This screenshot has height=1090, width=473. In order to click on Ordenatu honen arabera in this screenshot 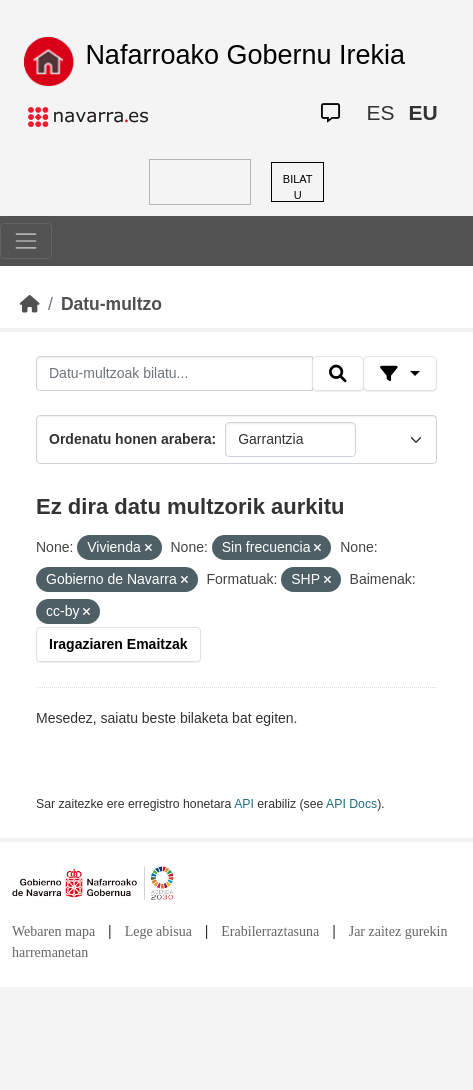, I will do `click(130, 439)`.